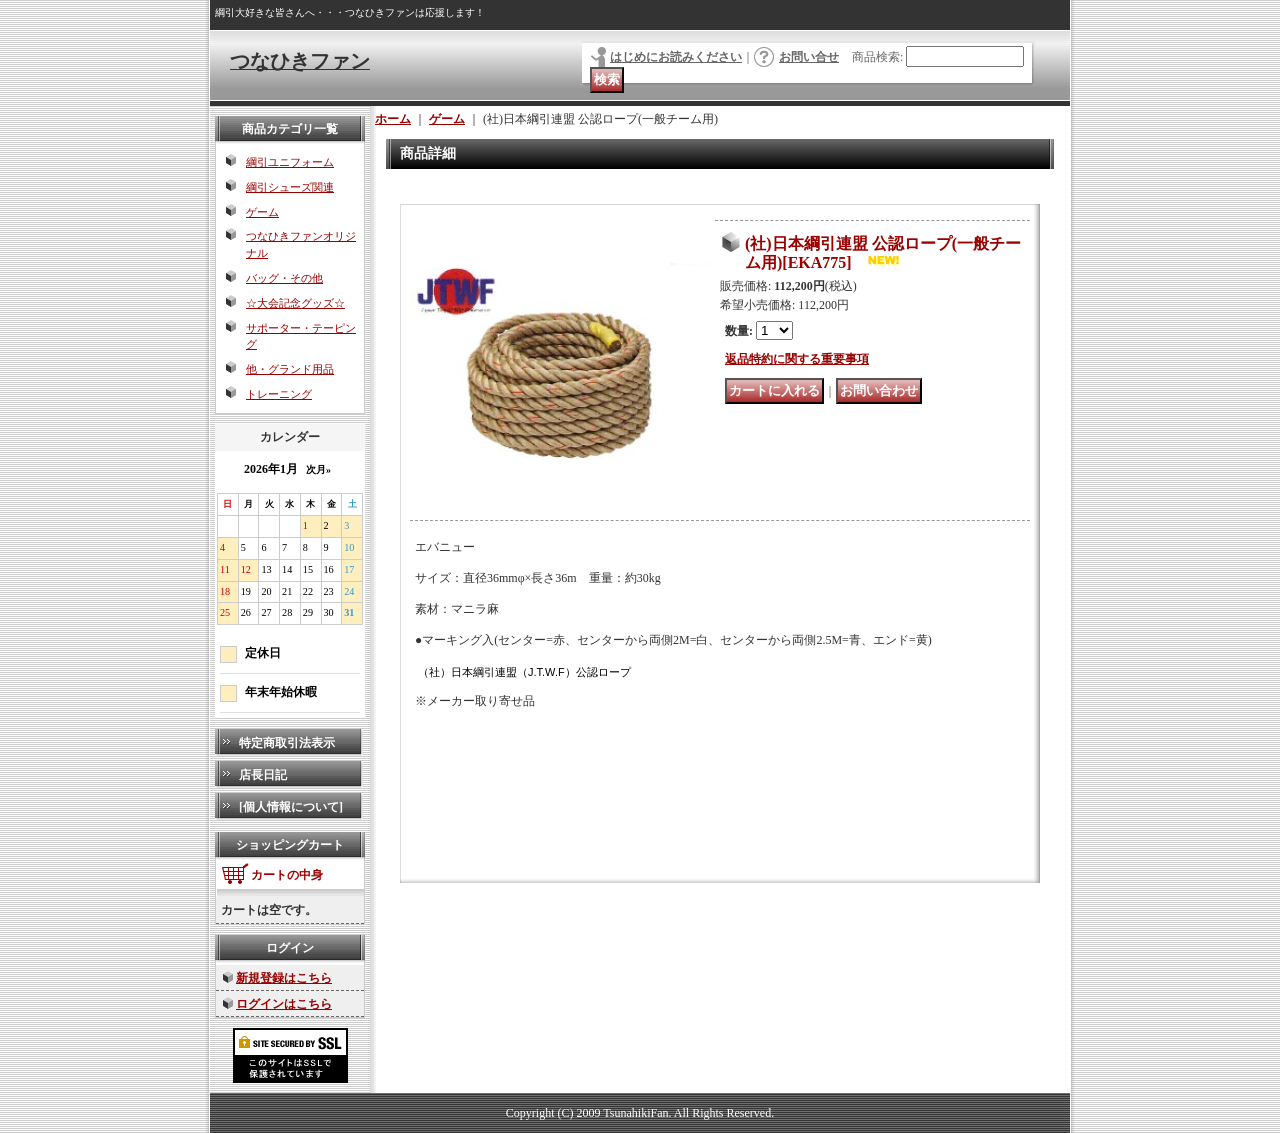 This screenshot has height=1133, width=1280. I want to click on はじめにお読みください, so click(676, 57).